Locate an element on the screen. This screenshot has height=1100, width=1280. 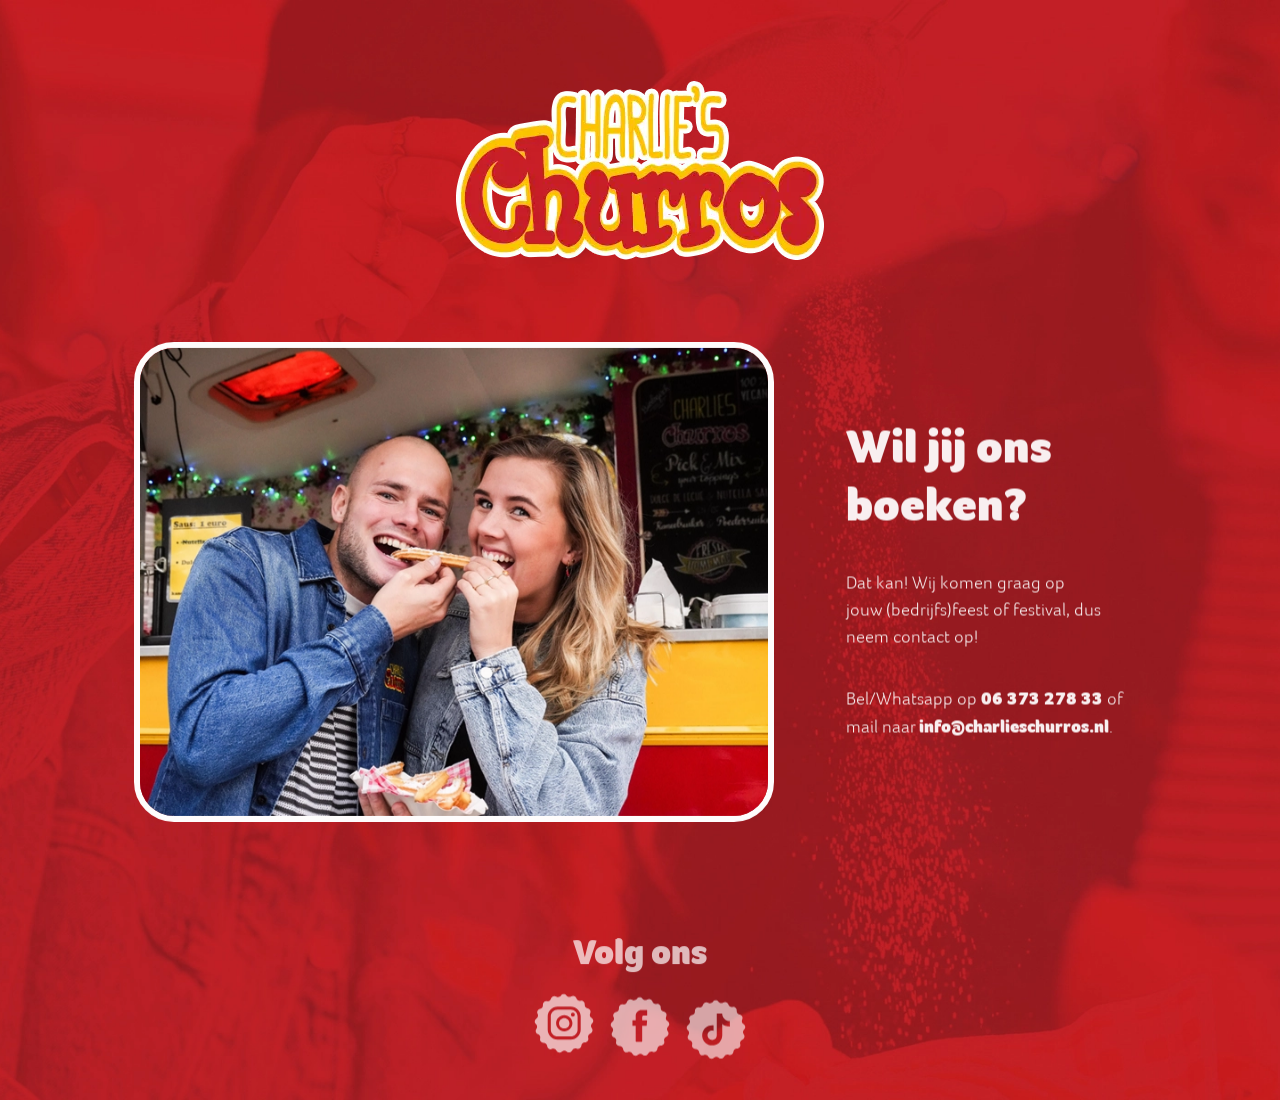
06 373 278 33 is located at coordinates (1042, 705).